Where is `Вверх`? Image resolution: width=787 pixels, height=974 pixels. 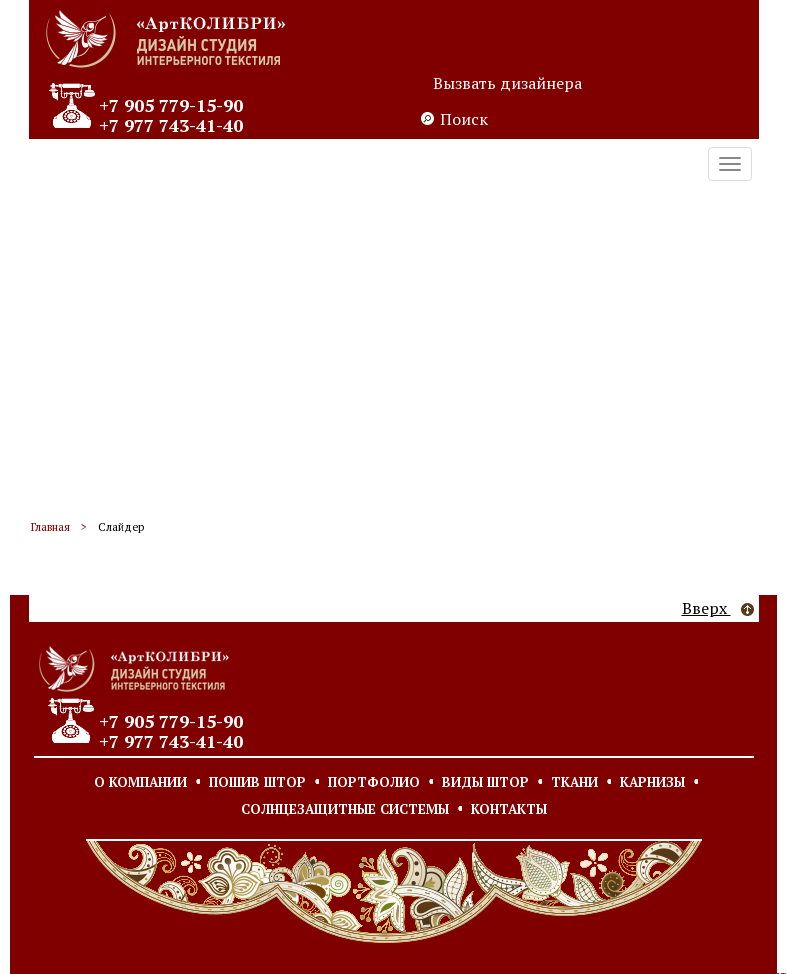
Вверх is located at coordinates (718, 608).